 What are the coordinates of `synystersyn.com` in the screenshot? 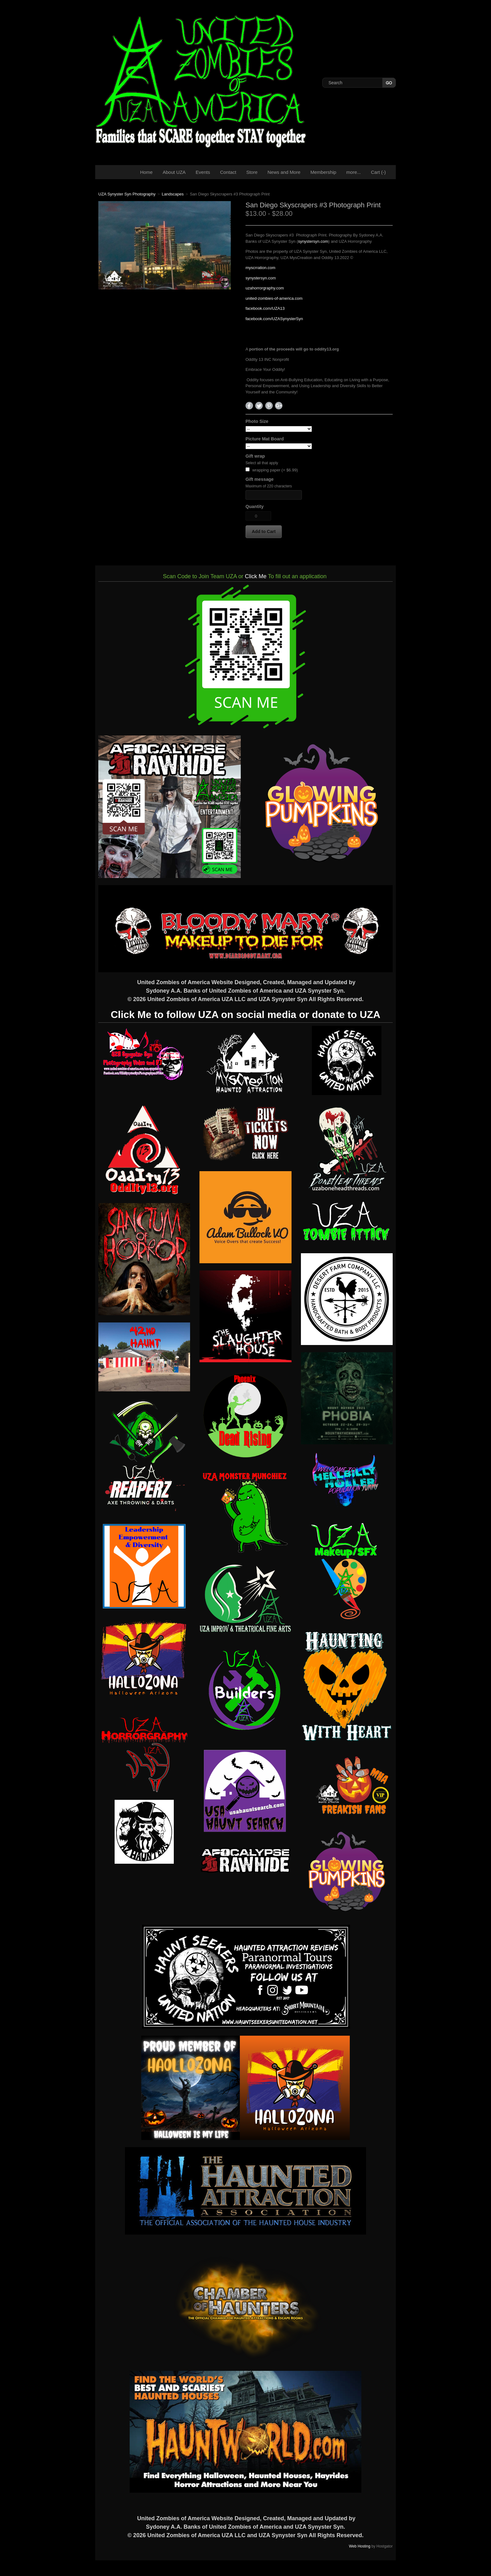 It's located at (313, 241).